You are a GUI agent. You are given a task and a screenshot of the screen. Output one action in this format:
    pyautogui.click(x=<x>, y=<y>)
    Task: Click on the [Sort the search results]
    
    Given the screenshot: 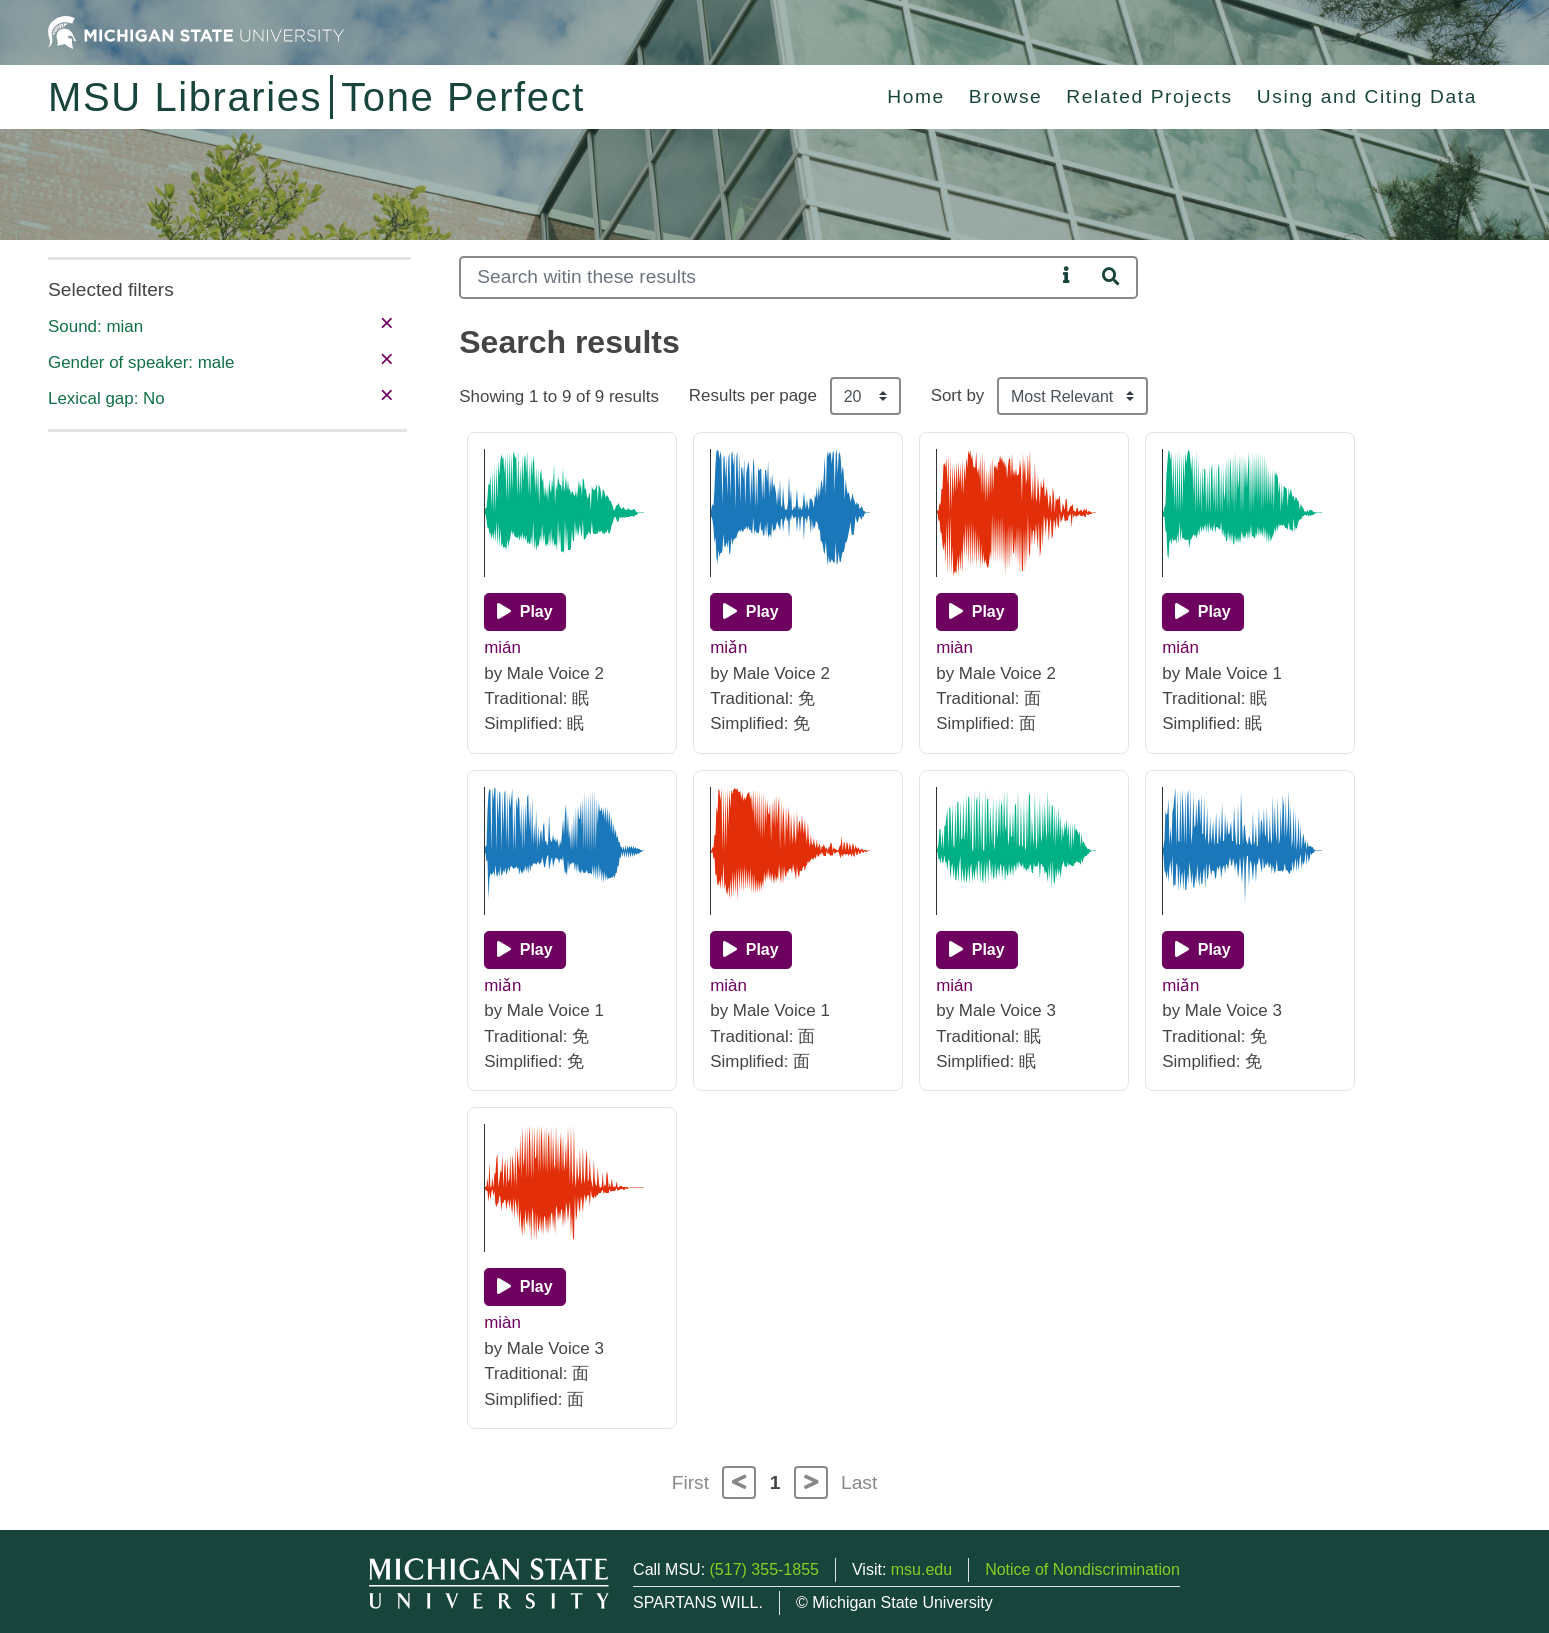 What is the action you would take?
    pyautogui.click(x=1072, y=396)
    